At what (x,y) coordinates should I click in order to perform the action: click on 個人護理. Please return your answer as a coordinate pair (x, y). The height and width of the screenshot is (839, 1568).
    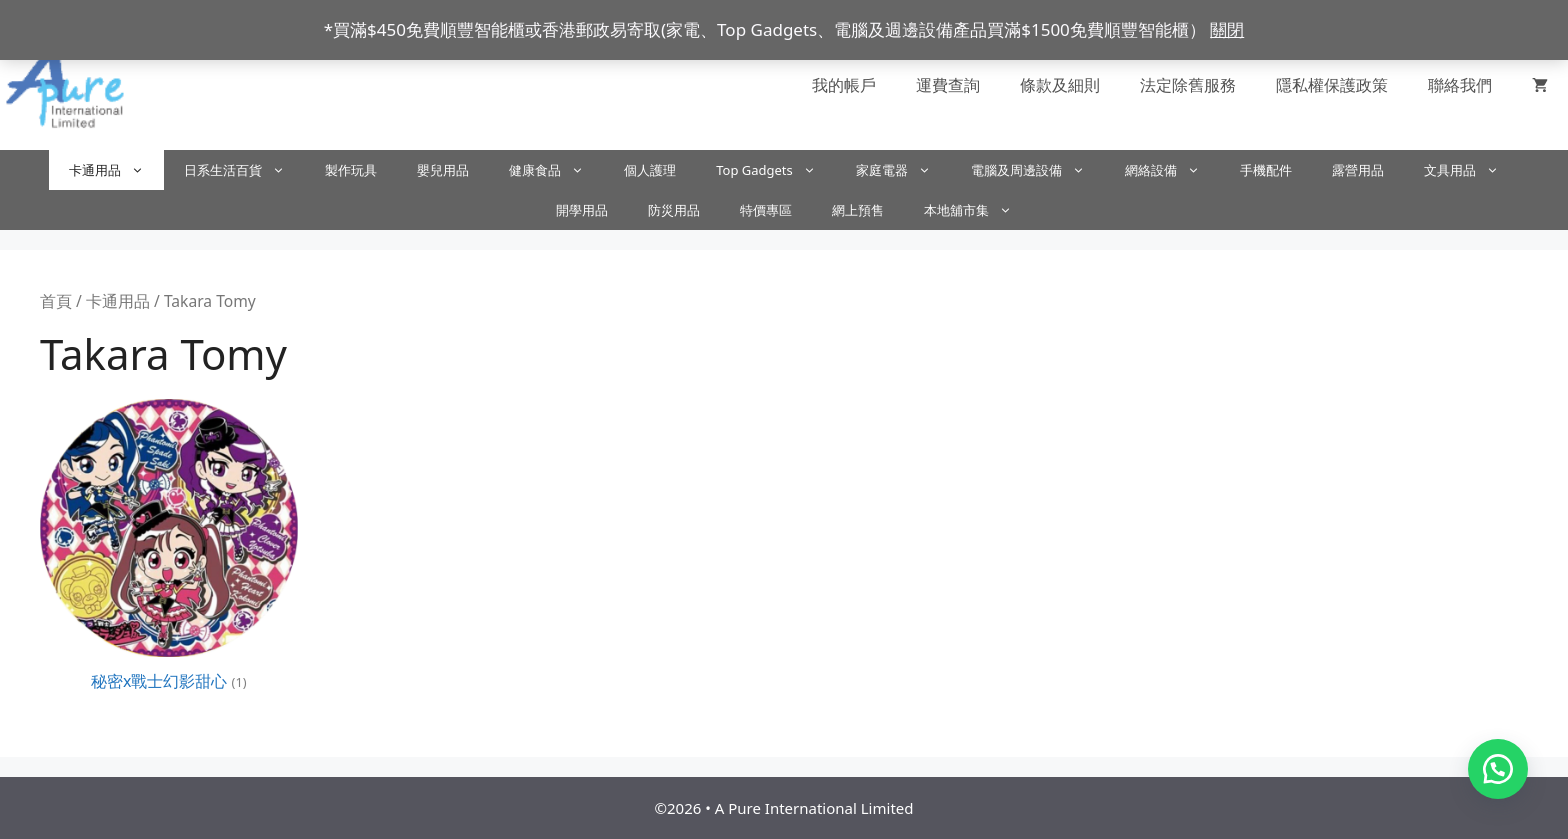
    Looking at the image, I should click on (650, 170).